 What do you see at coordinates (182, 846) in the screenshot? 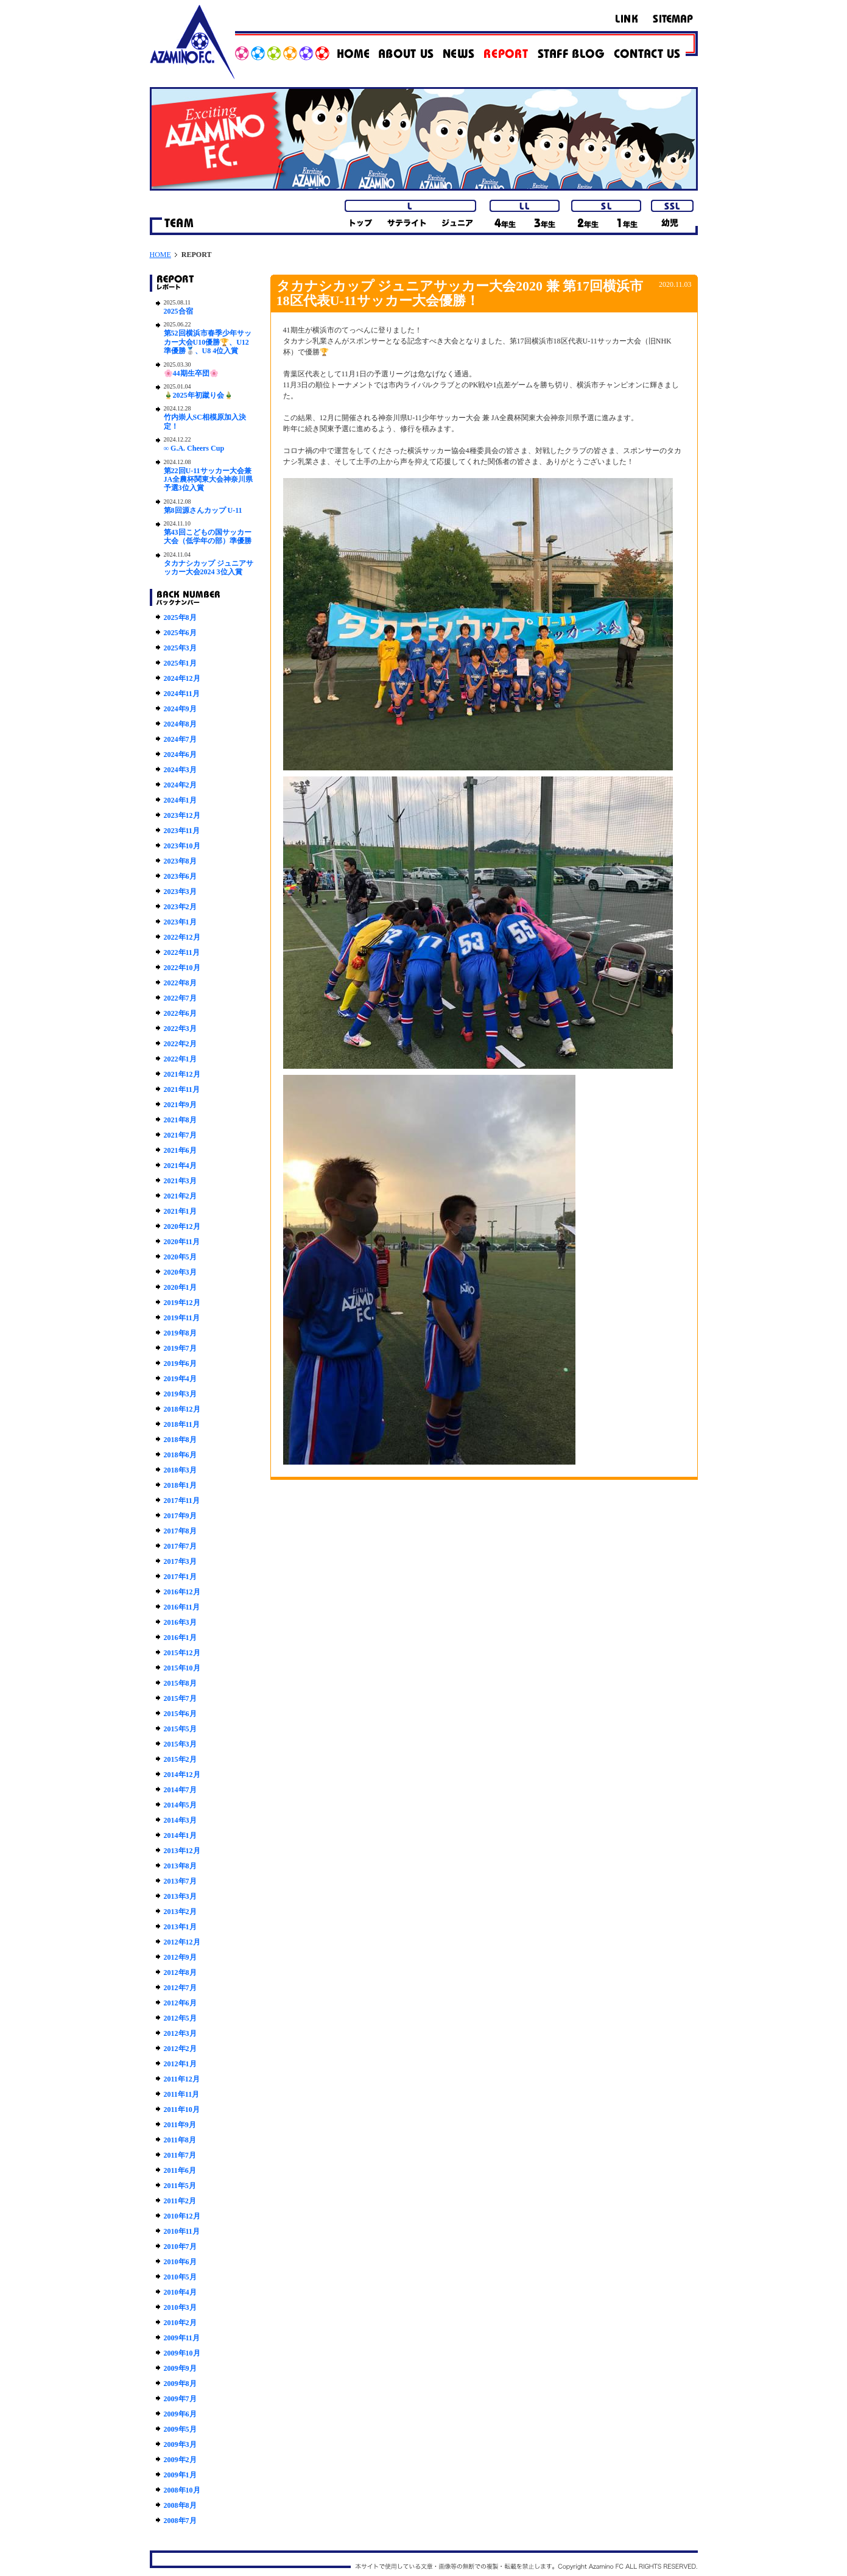
I see `2023年10月` at bounding box center [182, 846].